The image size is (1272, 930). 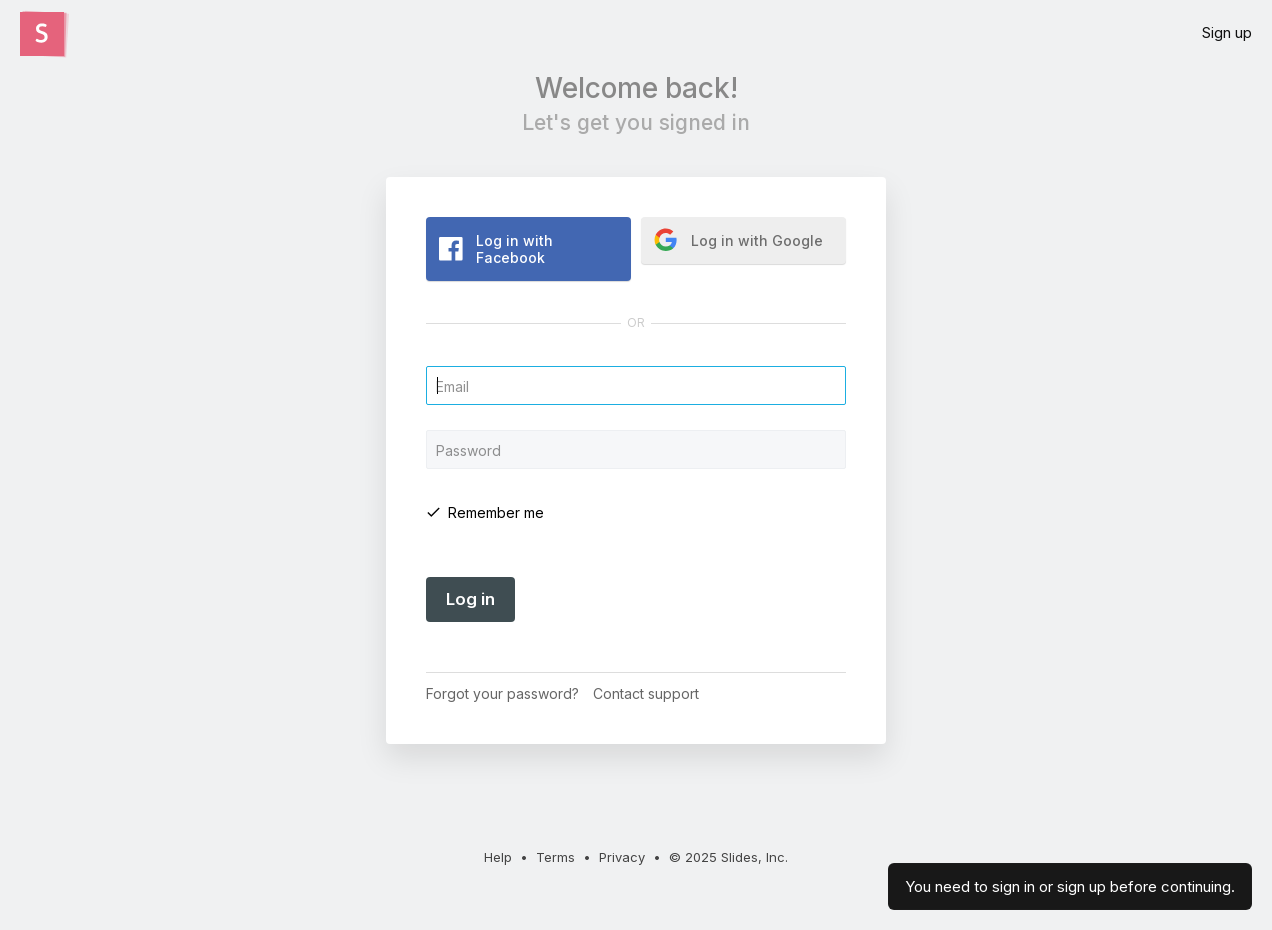 What do you see at coordinates (470, 599) in the screenshot?
I see `Log in` at bounding box center [470, 599].